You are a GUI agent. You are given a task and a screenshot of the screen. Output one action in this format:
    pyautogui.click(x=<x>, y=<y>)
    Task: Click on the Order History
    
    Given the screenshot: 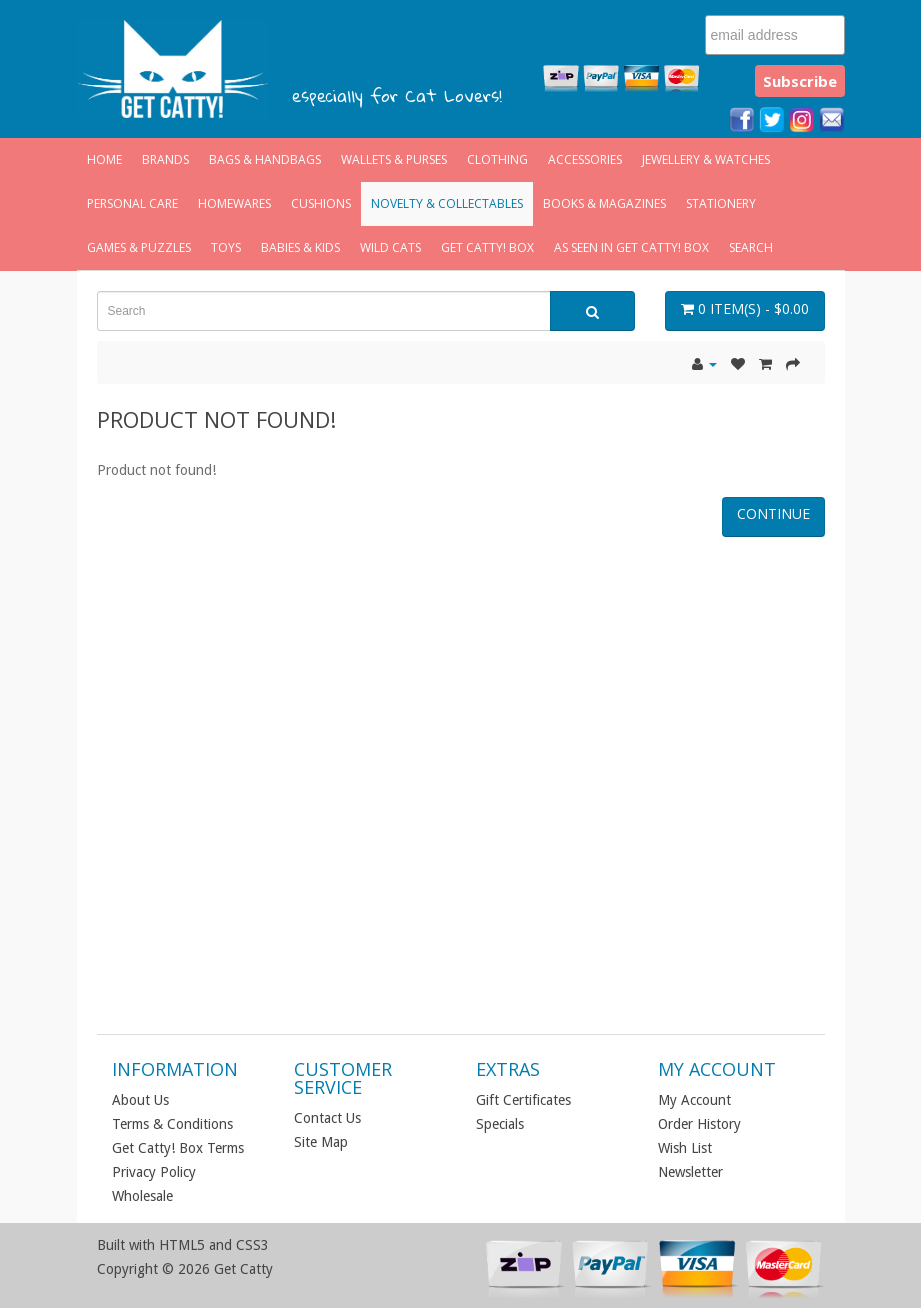 What is the action you would take?
    pyautogui.click(x=699, y=1124)
    